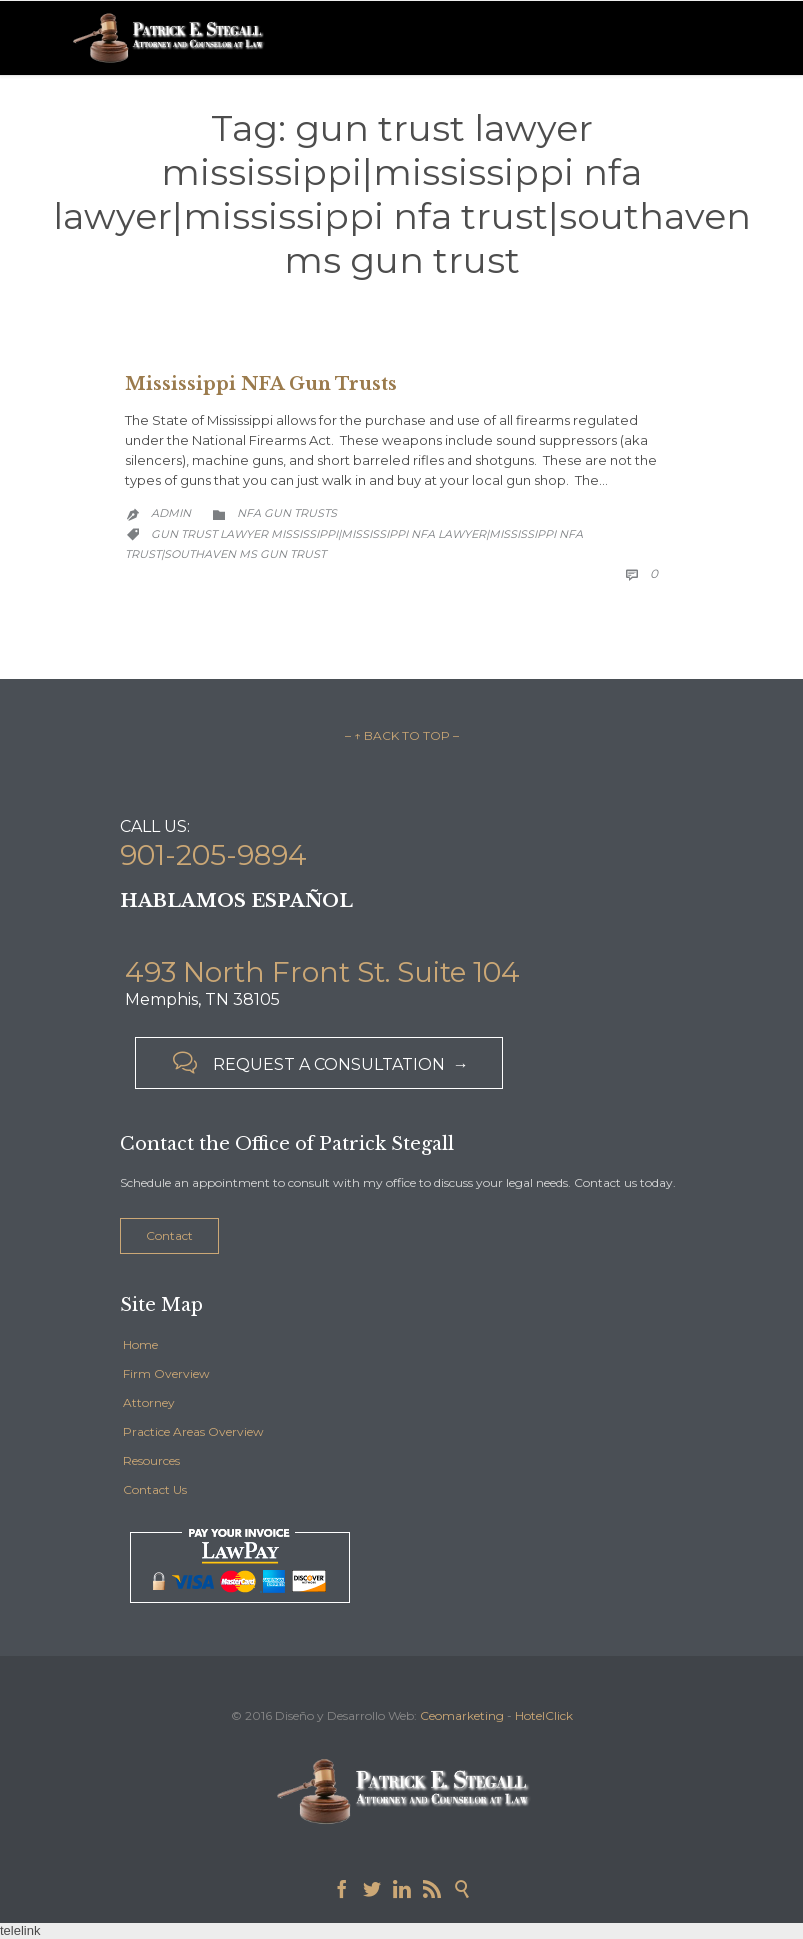  What do you see at coordinates (155, 1489) in the screenshot?
I see `Contact Us` at bounding box center [155, 1489].